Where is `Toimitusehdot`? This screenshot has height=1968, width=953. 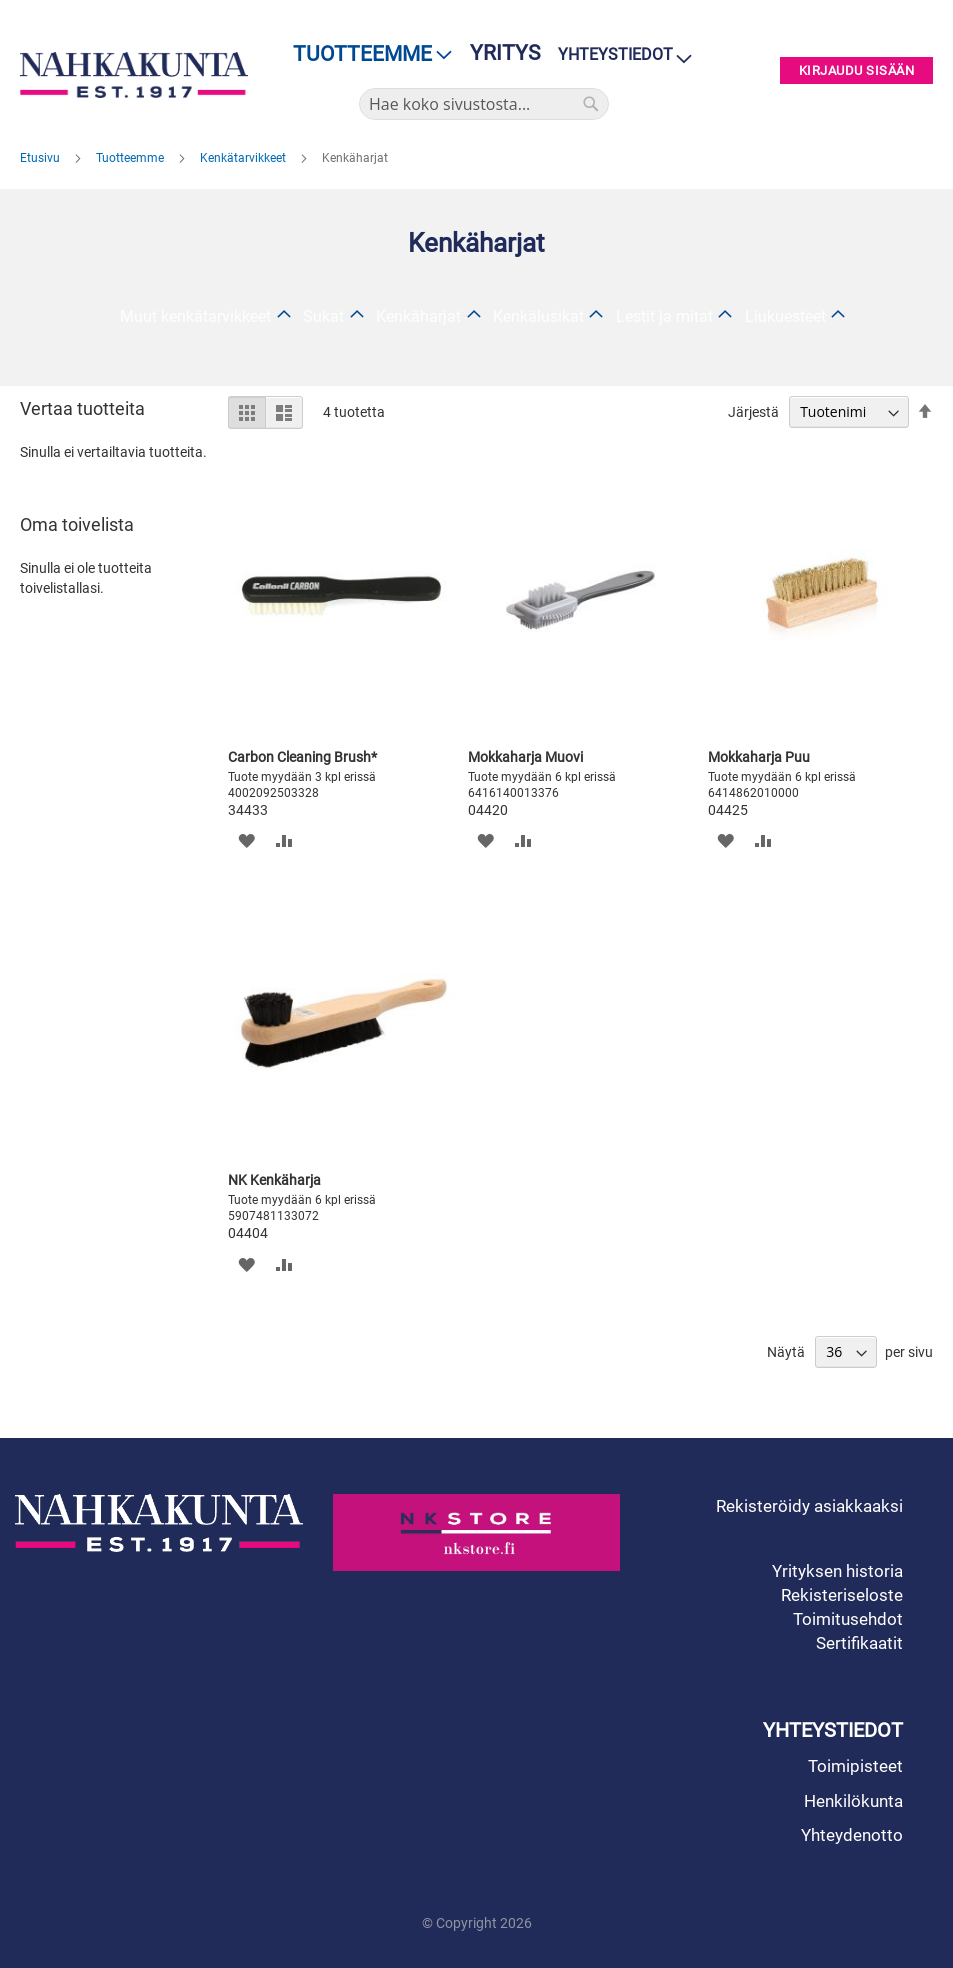
Toimitusehdot is located at coordinates (848, 1619).